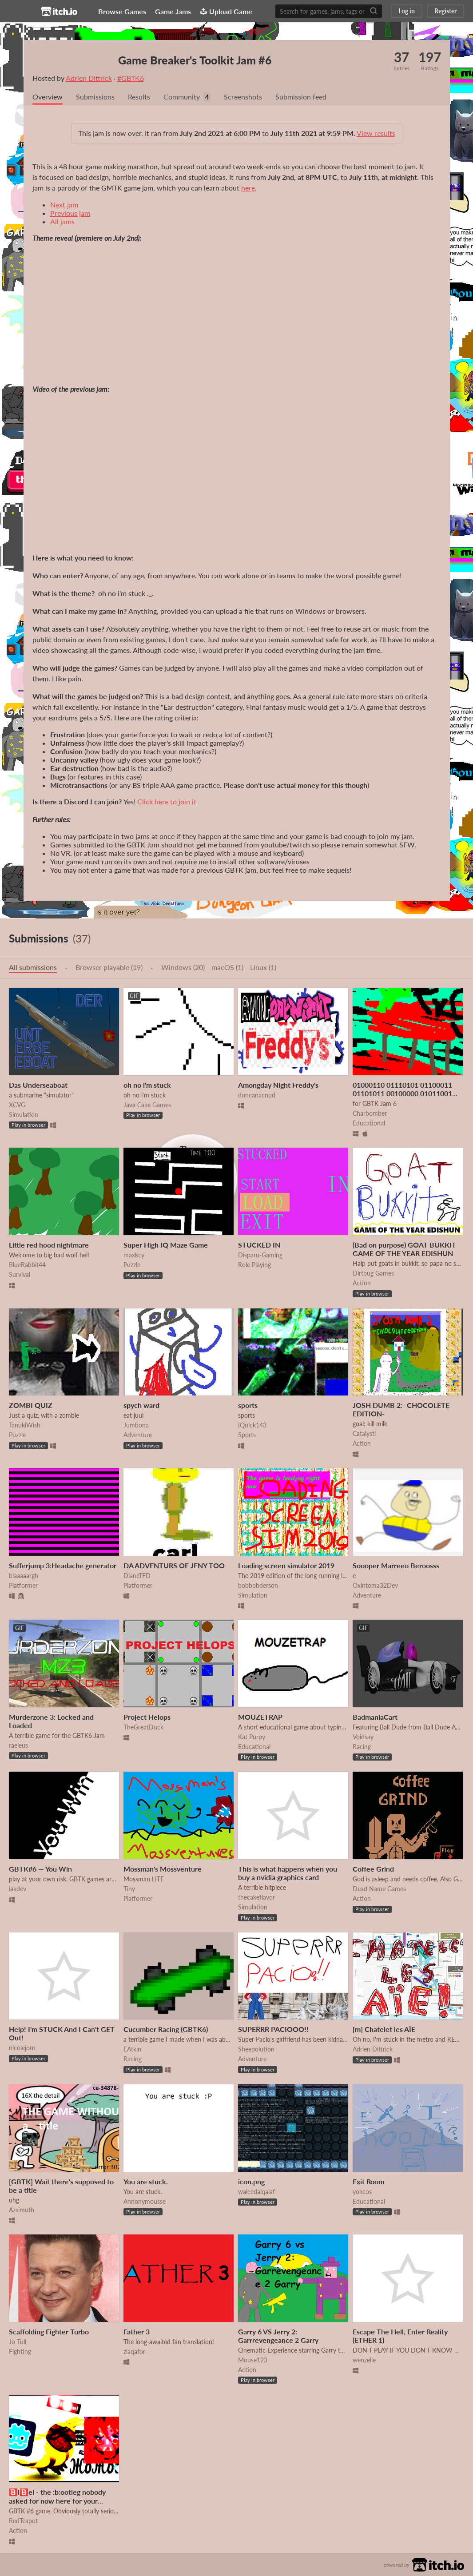 The height and width of the screenshot is (2576, 473). What do you see at coordinates (130, 78) in the screenshot?
I see `#GBTK6` at bounding box center [130, 78].